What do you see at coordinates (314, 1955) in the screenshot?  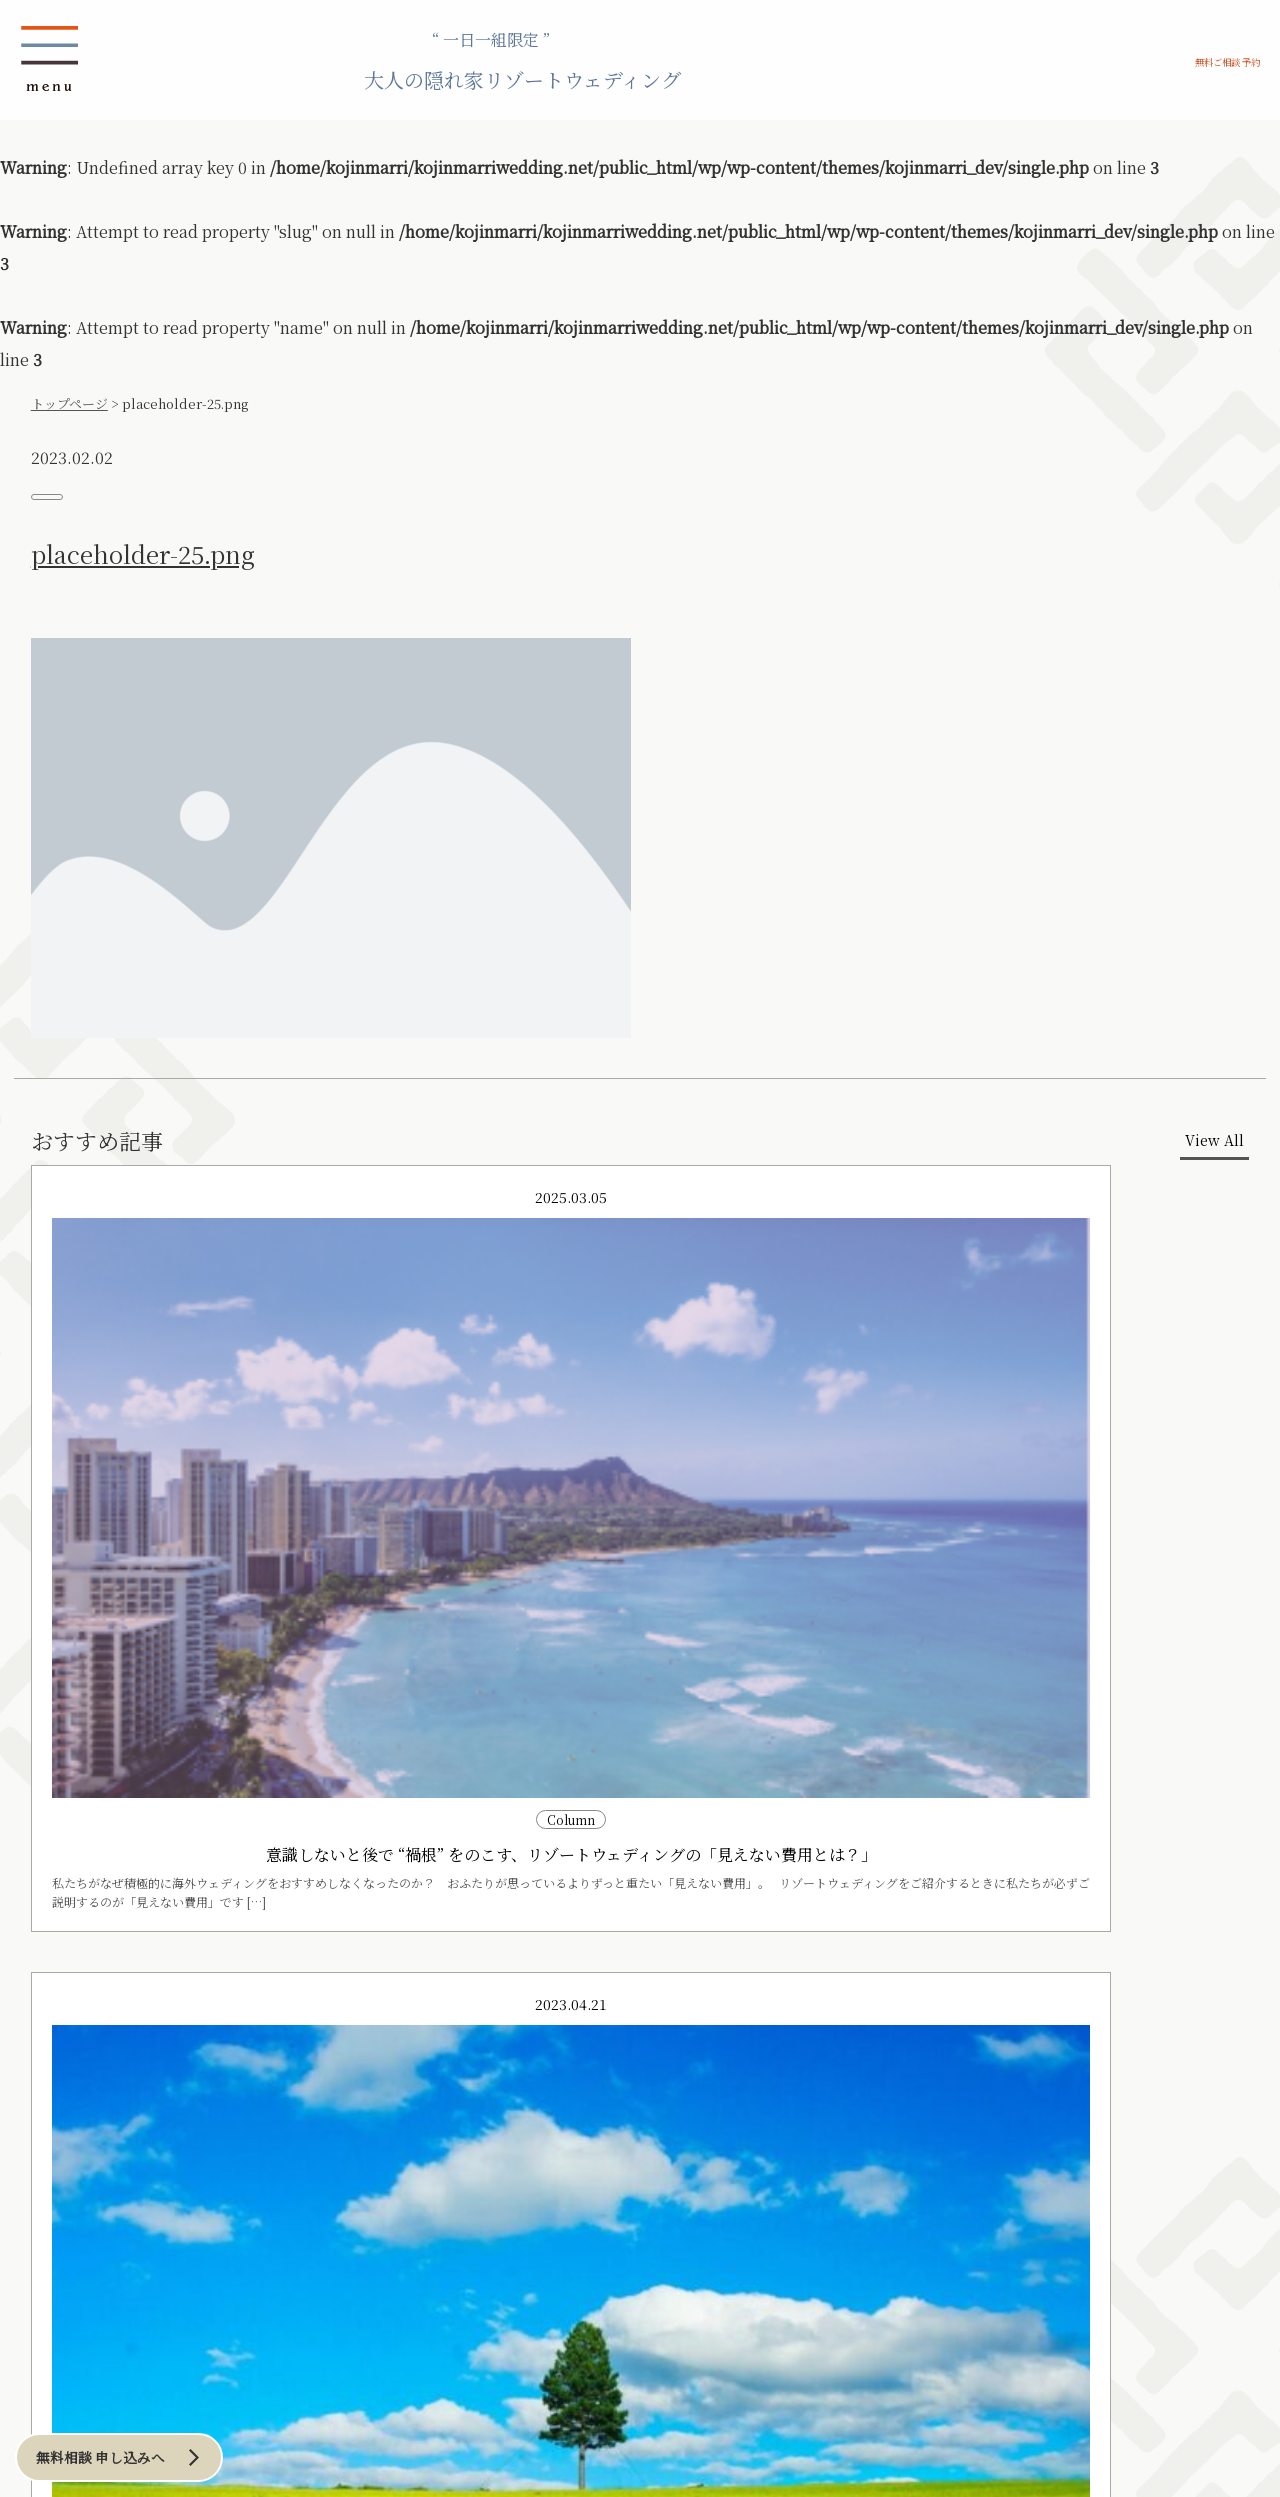 I see `当日までの流れ` at bounding box center [314, 1955].